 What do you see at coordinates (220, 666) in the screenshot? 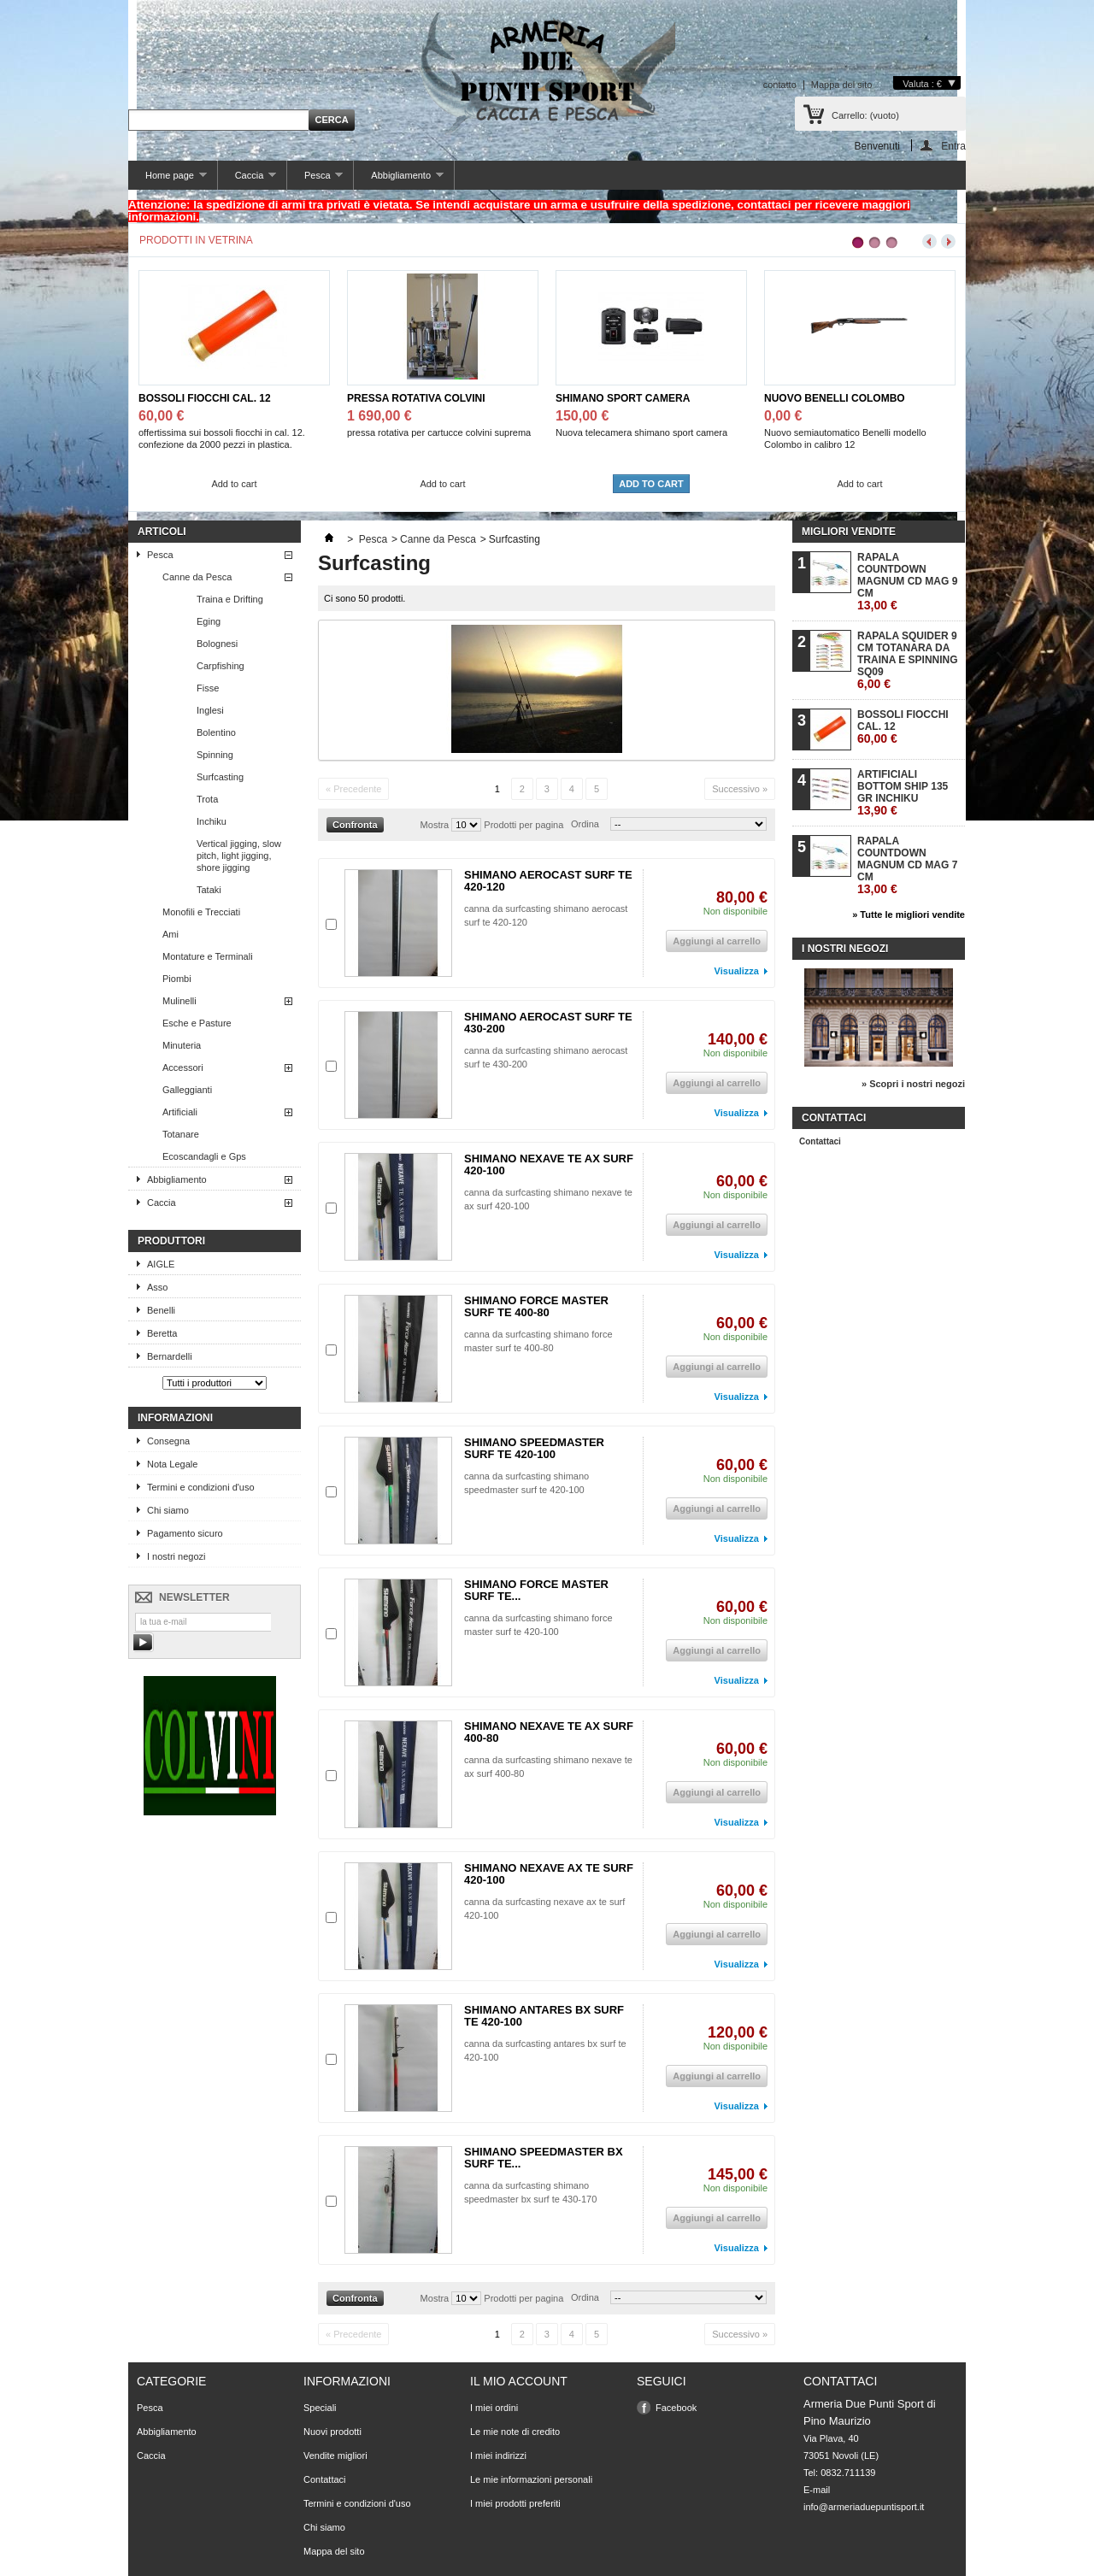
I see `Carpfishing` at bounding box center [220, 666].